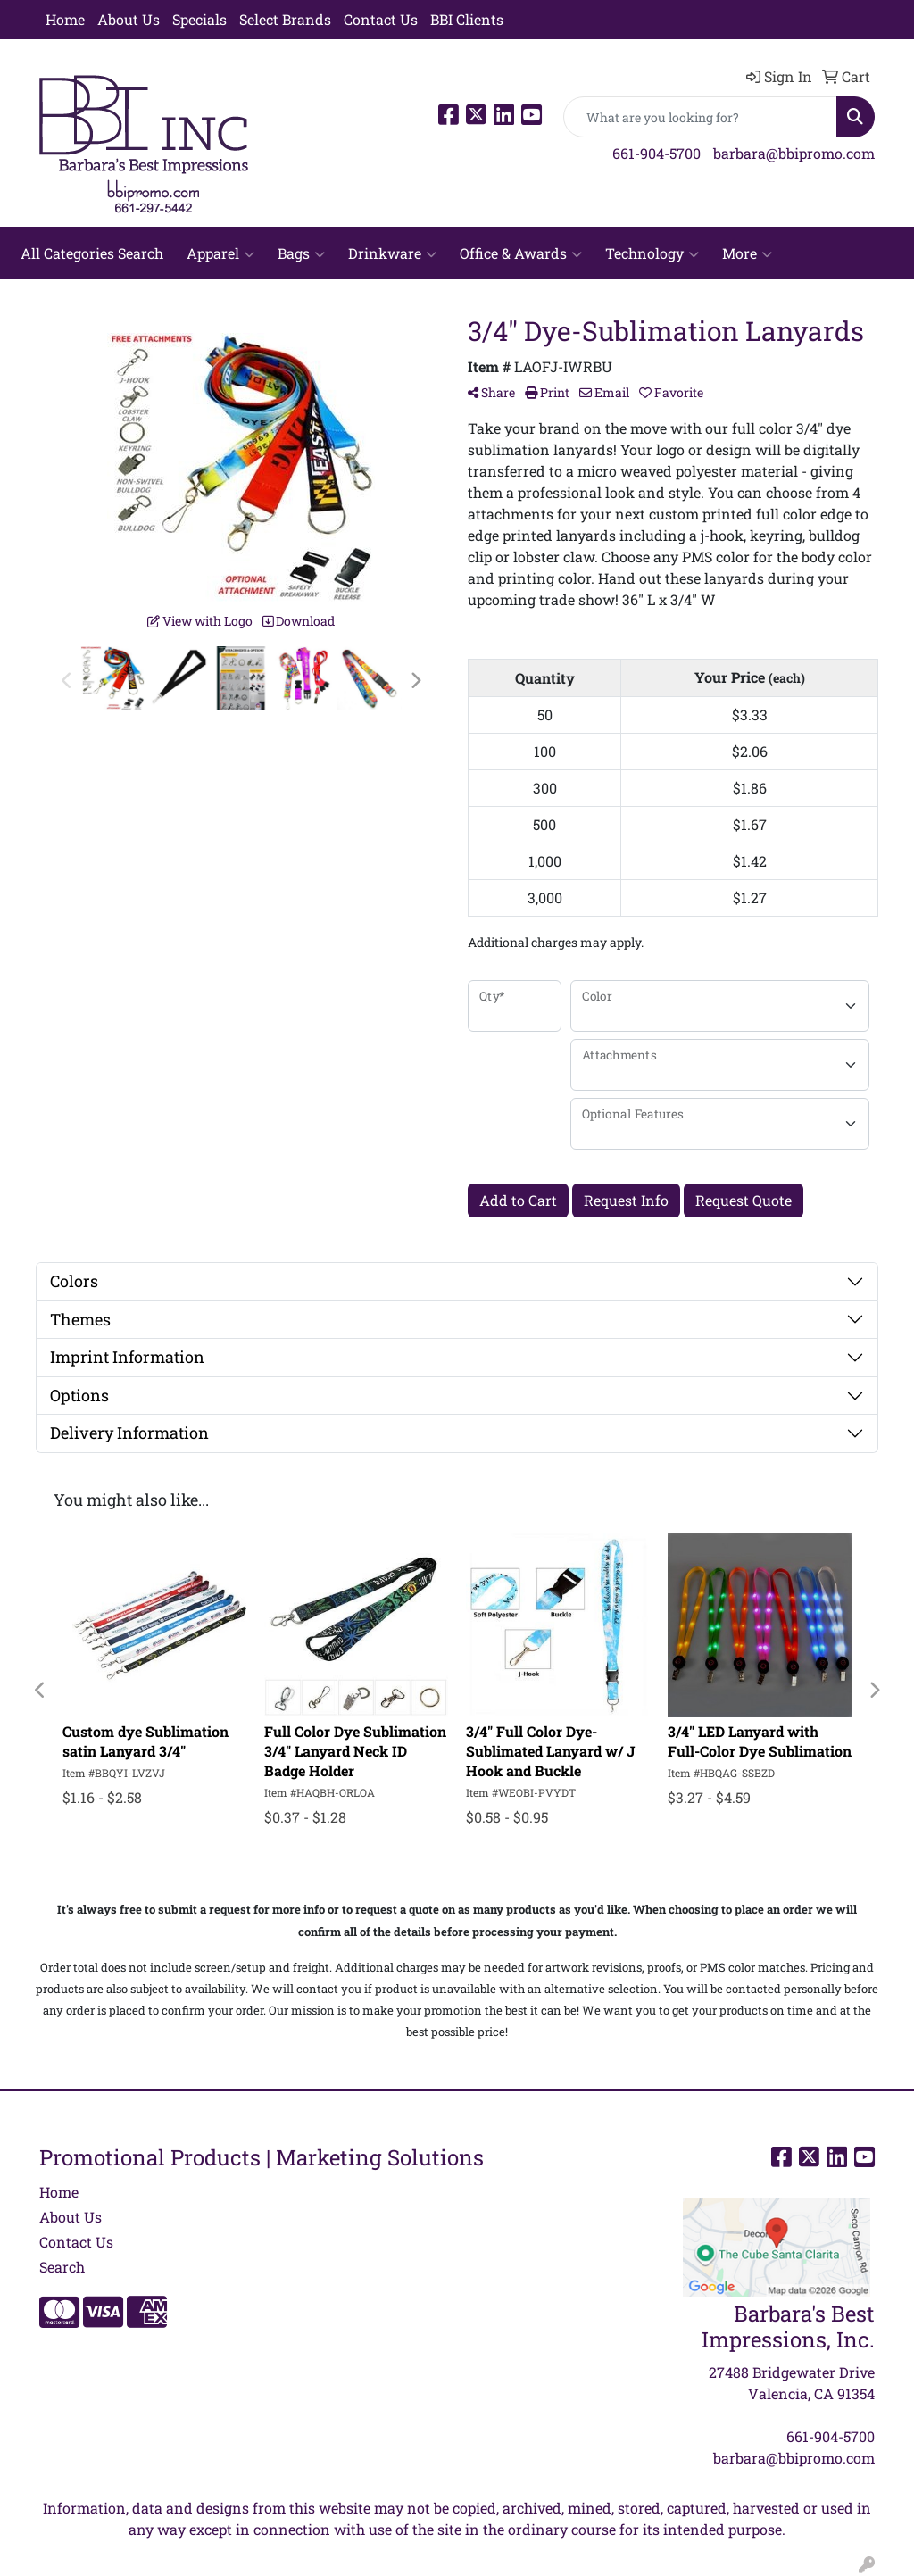  What do you see at coordinates (652, 253) in the screenshot?
I see `Technology` at bounding box center [652, 253].